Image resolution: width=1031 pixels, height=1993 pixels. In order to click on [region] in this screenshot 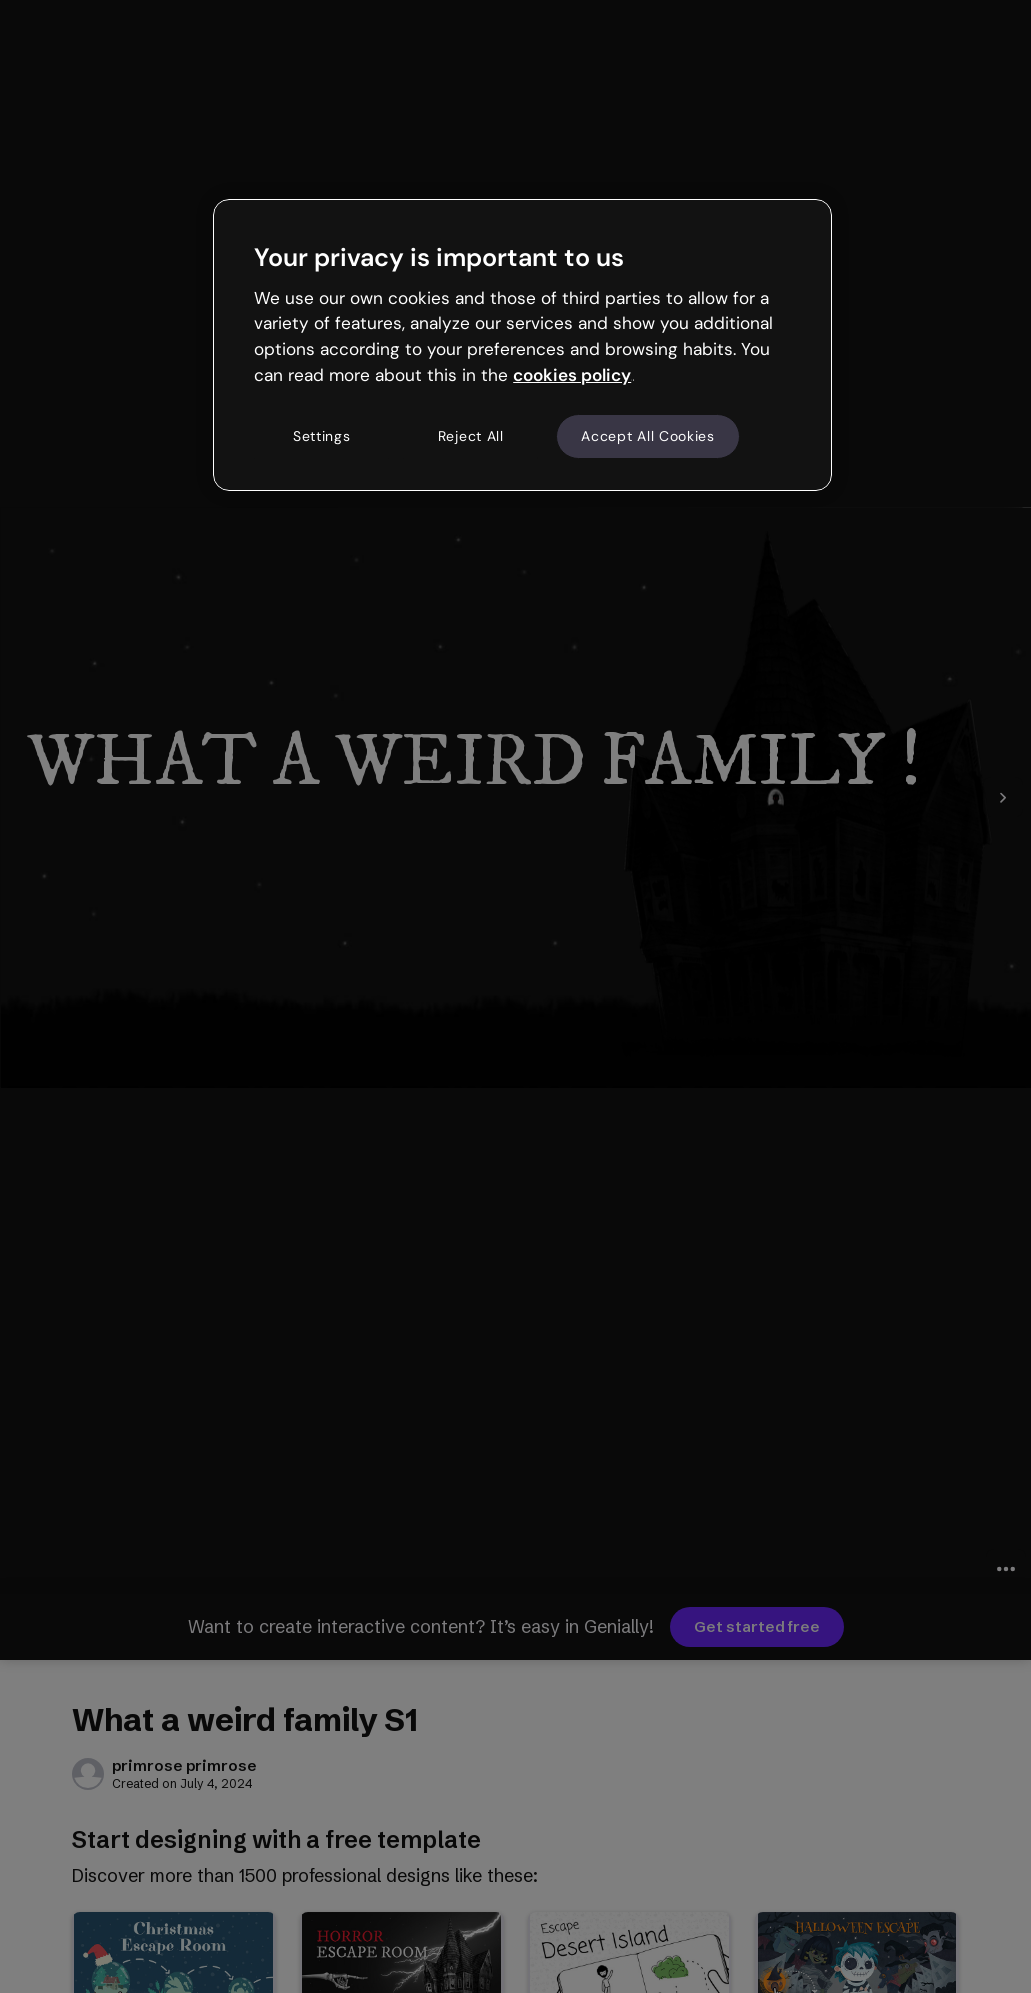, I will do `click(522, 345)`.